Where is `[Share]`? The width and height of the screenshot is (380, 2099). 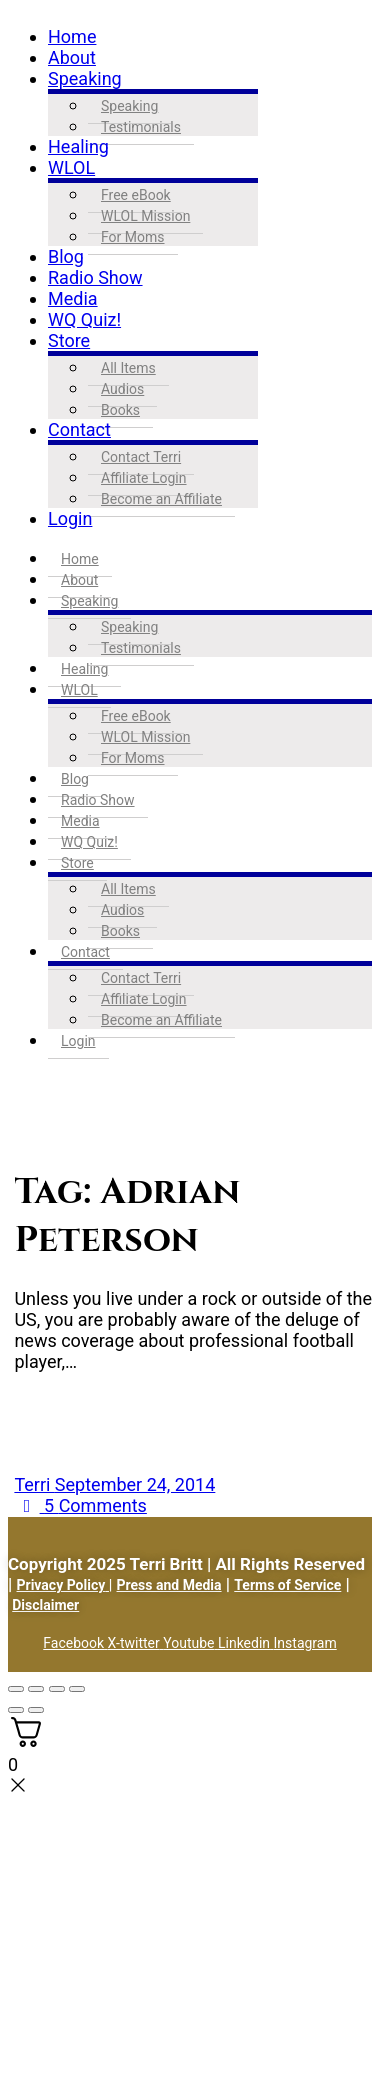
[Share] is located at coordinates (57, 1689).